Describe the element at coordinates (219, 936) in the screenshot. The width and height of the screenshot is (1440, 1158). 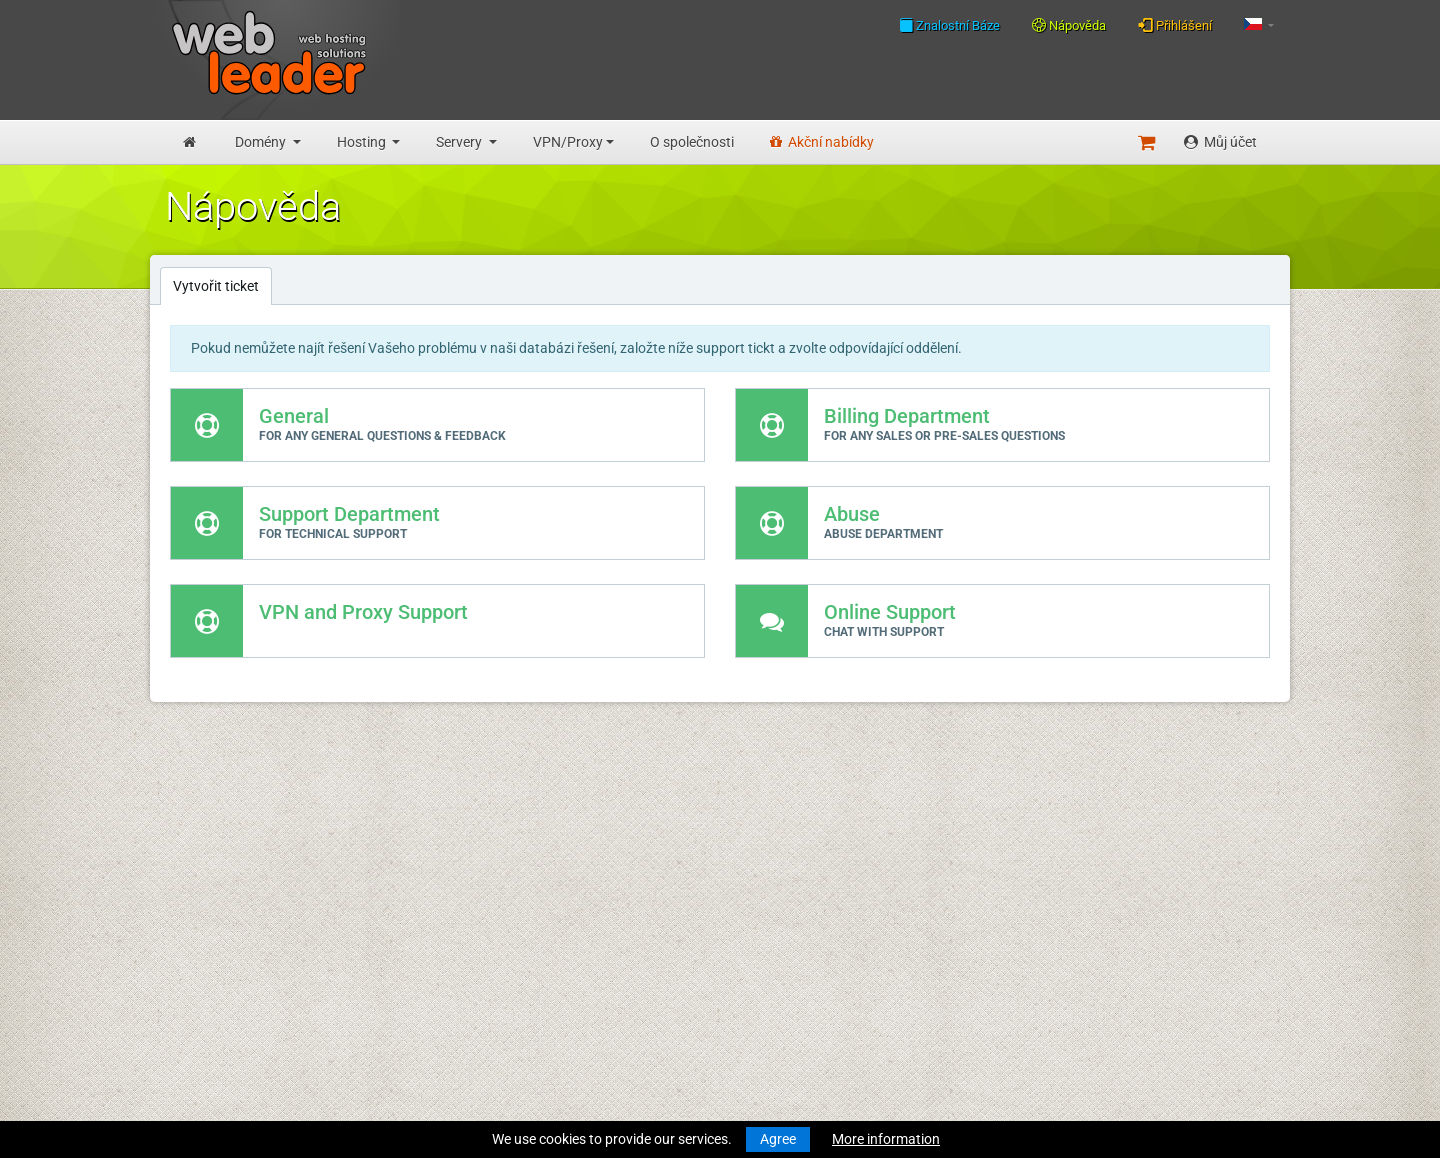
I see `Obchodní hosting` at that location.